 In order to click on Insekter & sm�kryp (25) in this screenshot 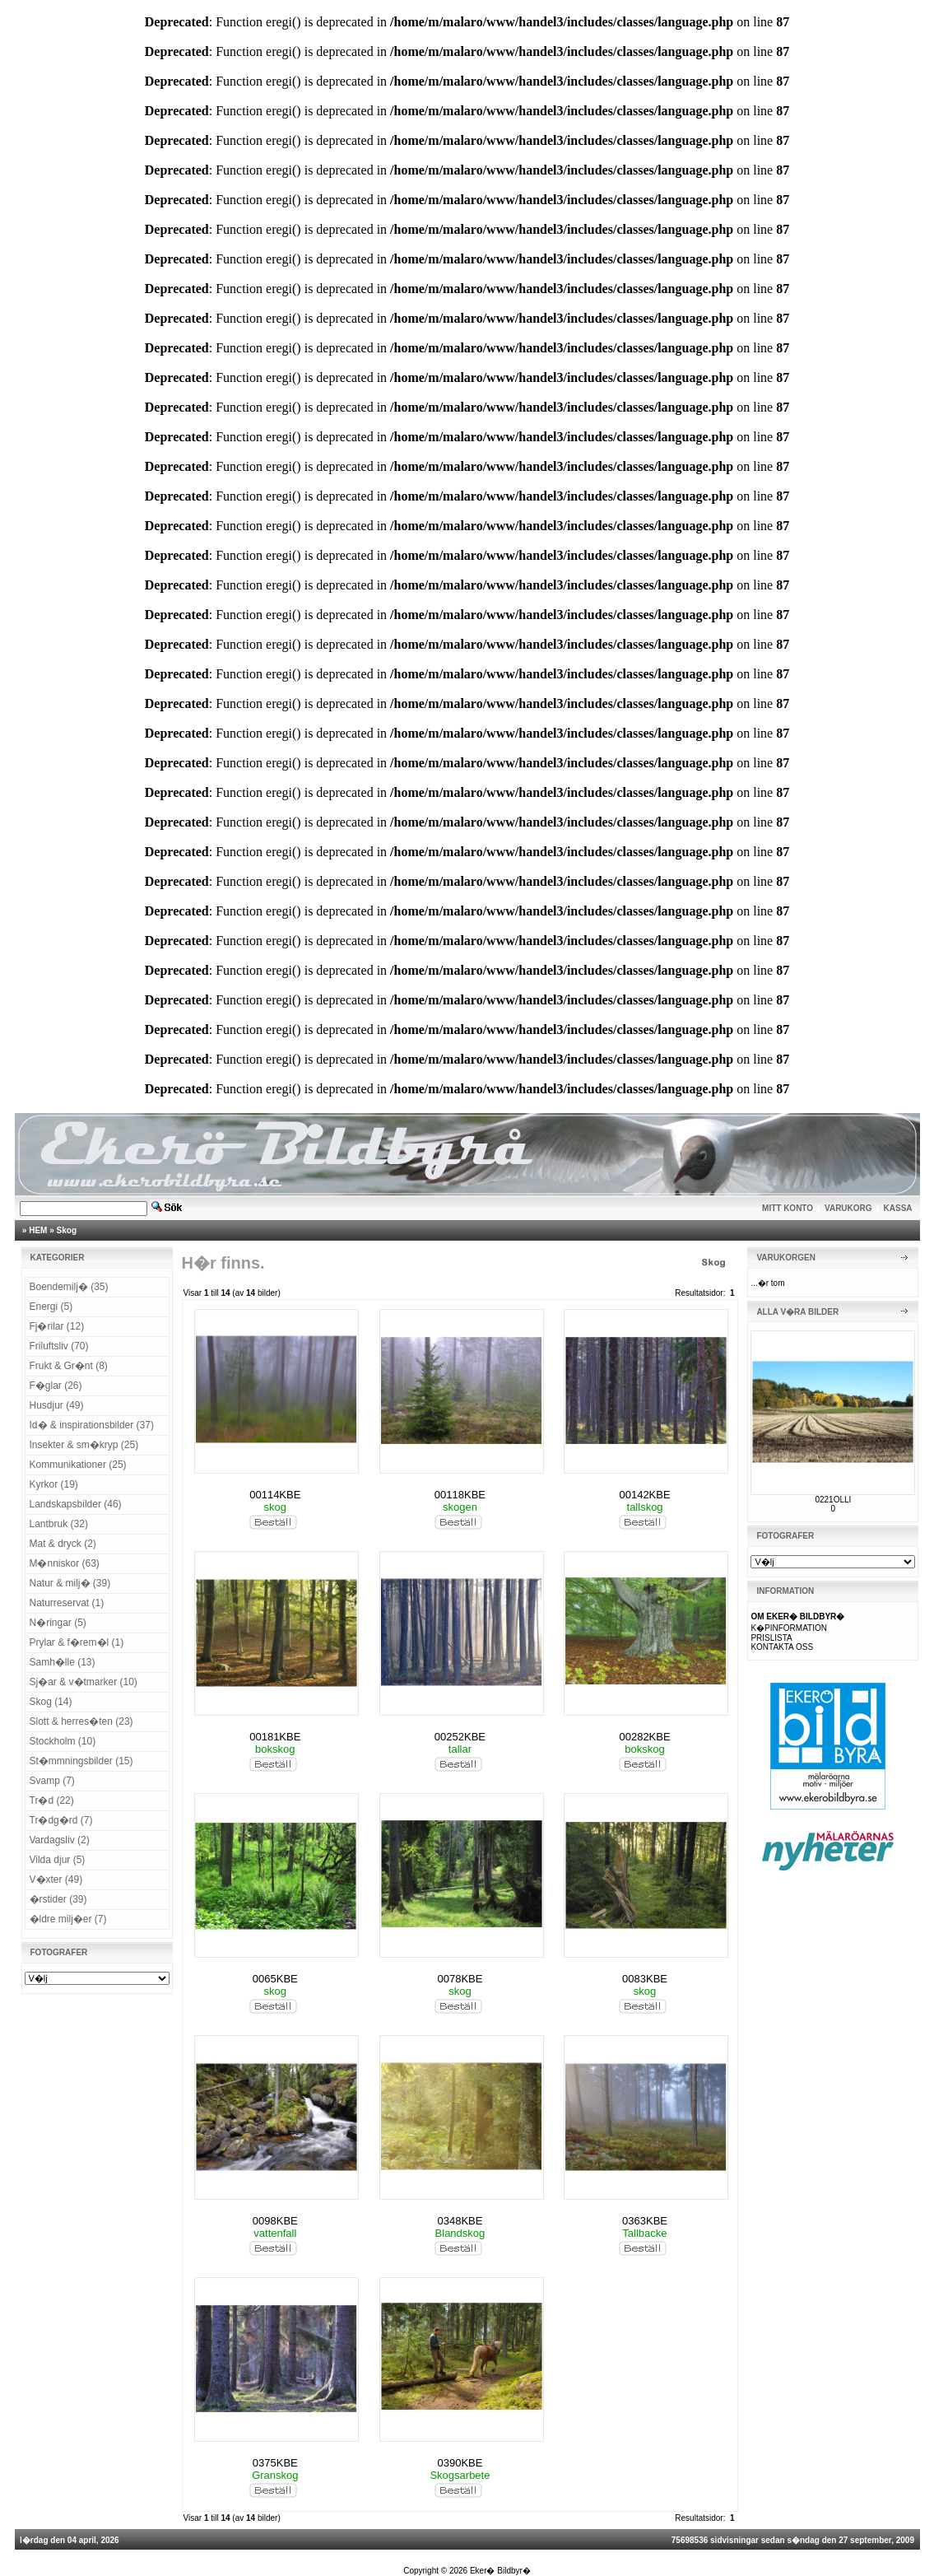, I will do `click(84, 1445)`.